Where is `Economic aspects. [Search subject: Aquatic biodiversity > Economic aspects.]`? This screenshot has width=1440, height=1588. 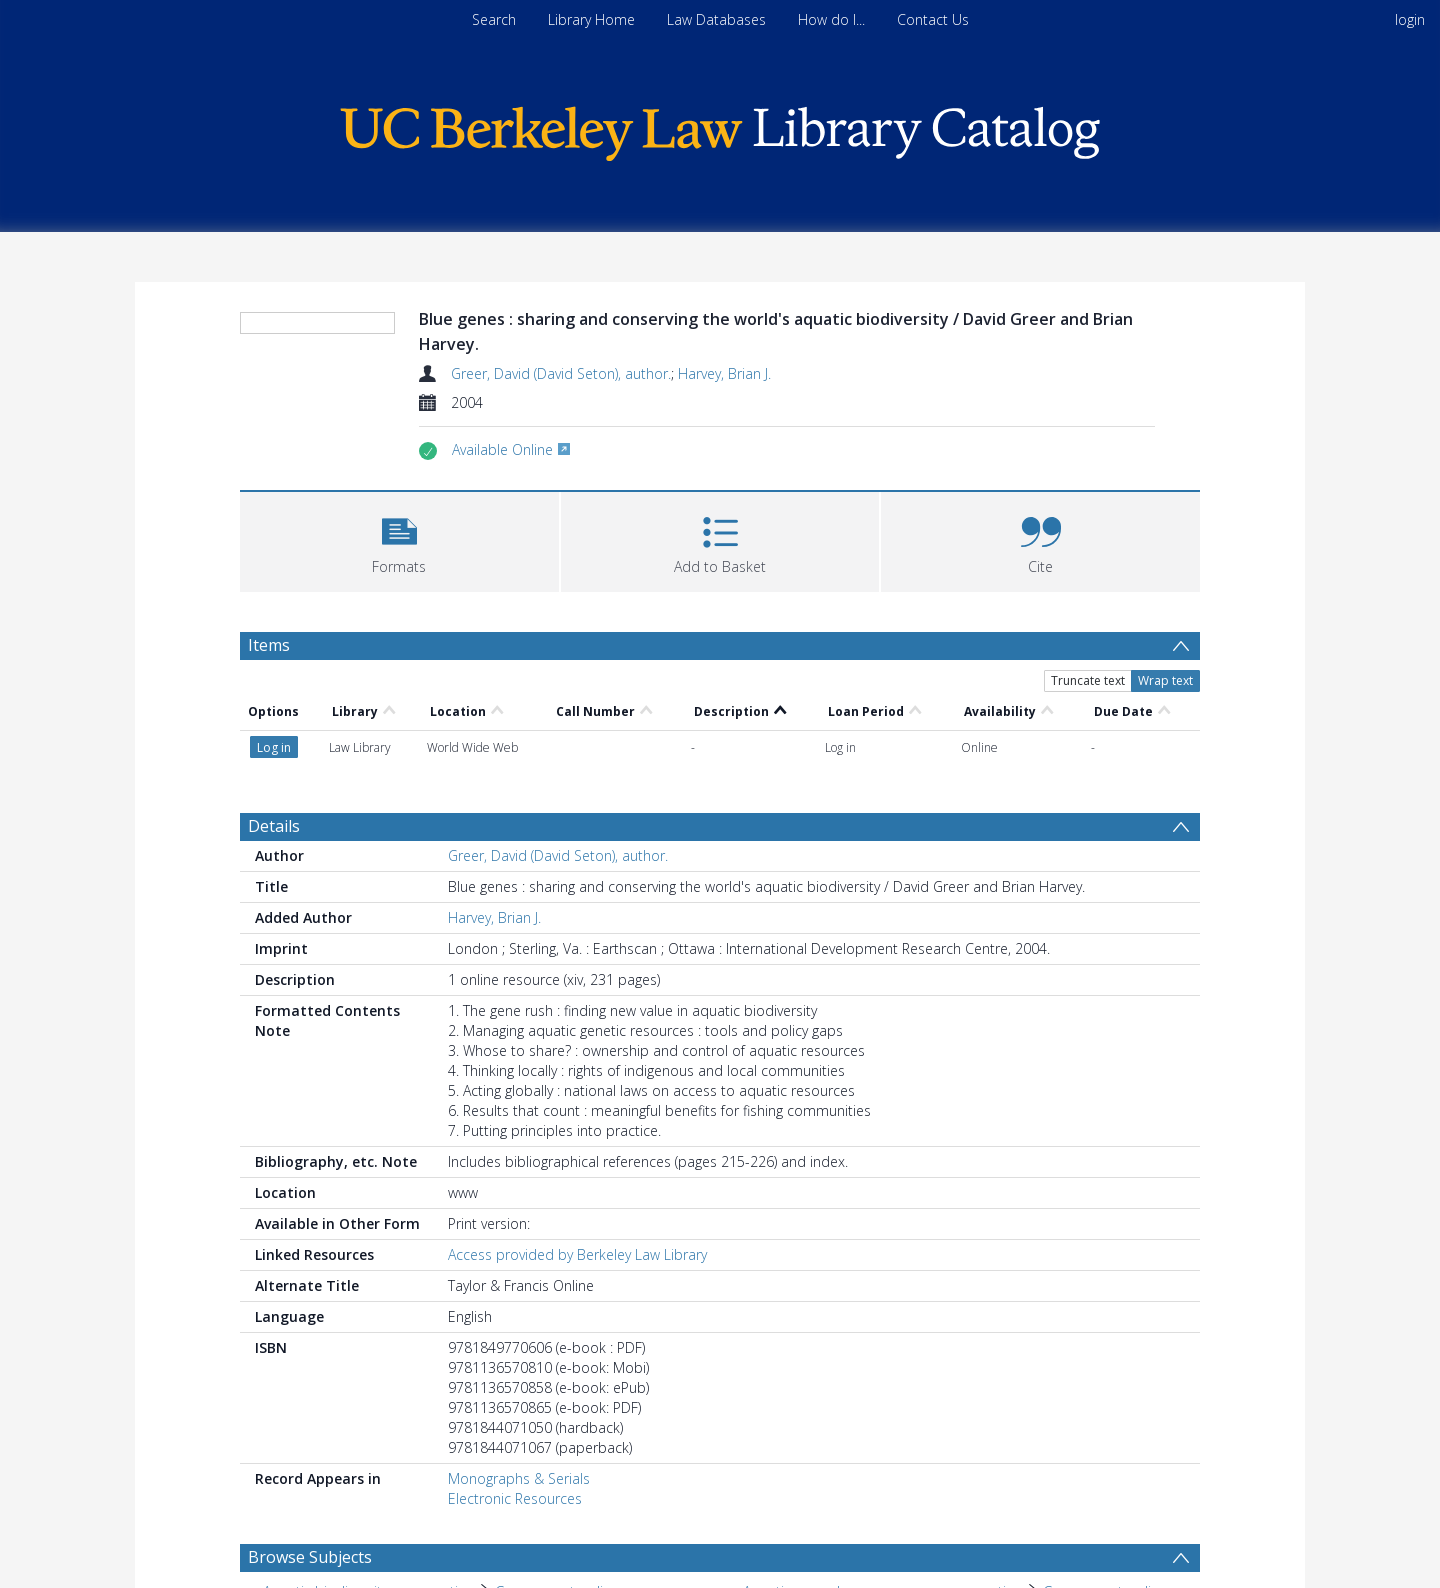 Economic aspects. [Search subject: Aquatic biodiversity > Economic aspects.] is located at coordinates (469, 1499).